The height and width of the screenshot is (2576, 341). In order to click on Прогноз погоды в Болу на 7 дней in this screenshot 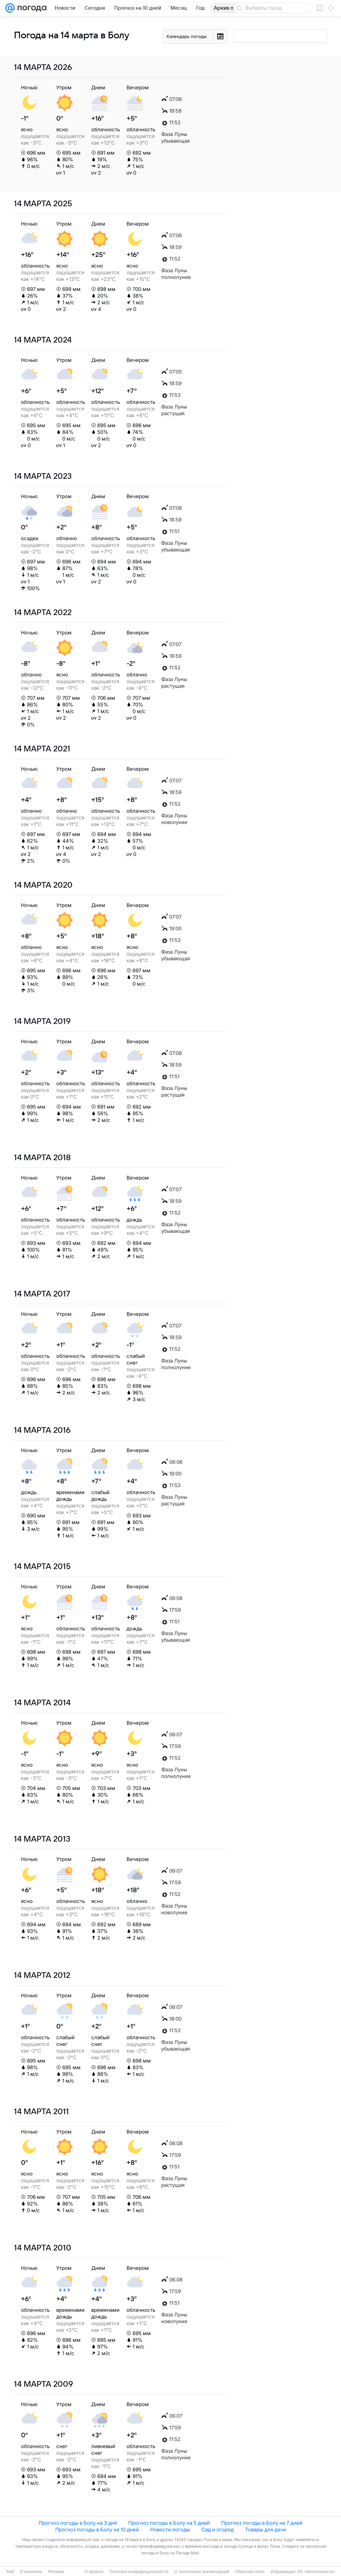, I will do `click(261, 2523)`.